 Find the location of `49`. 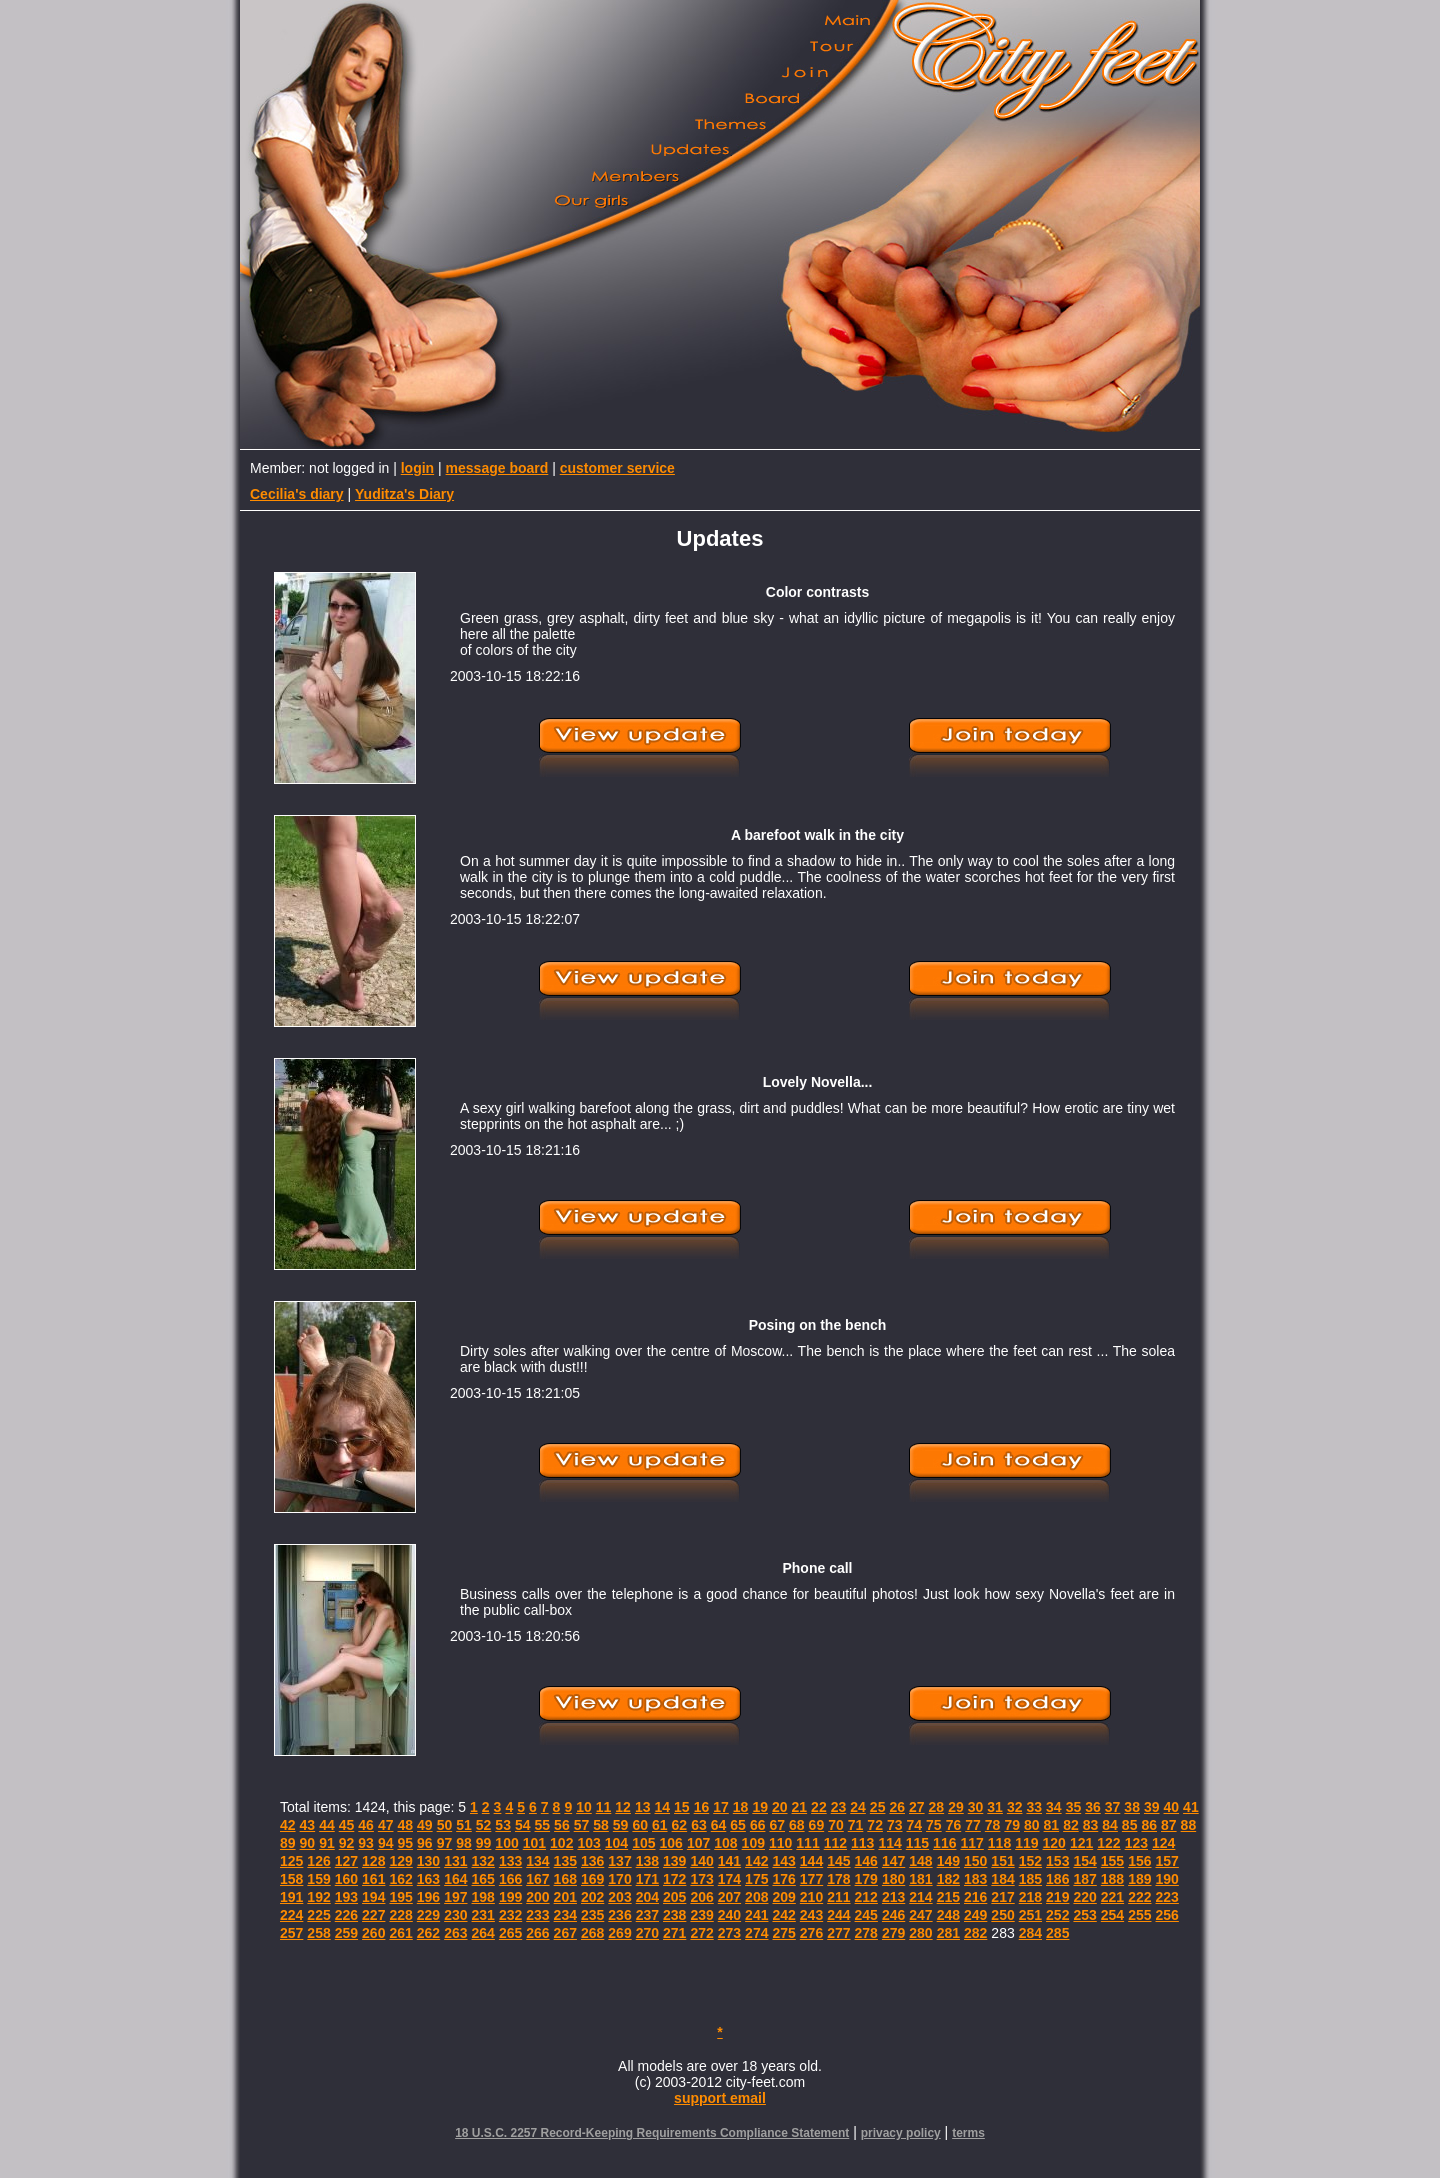

49 is located at coordinates (425, 1825).